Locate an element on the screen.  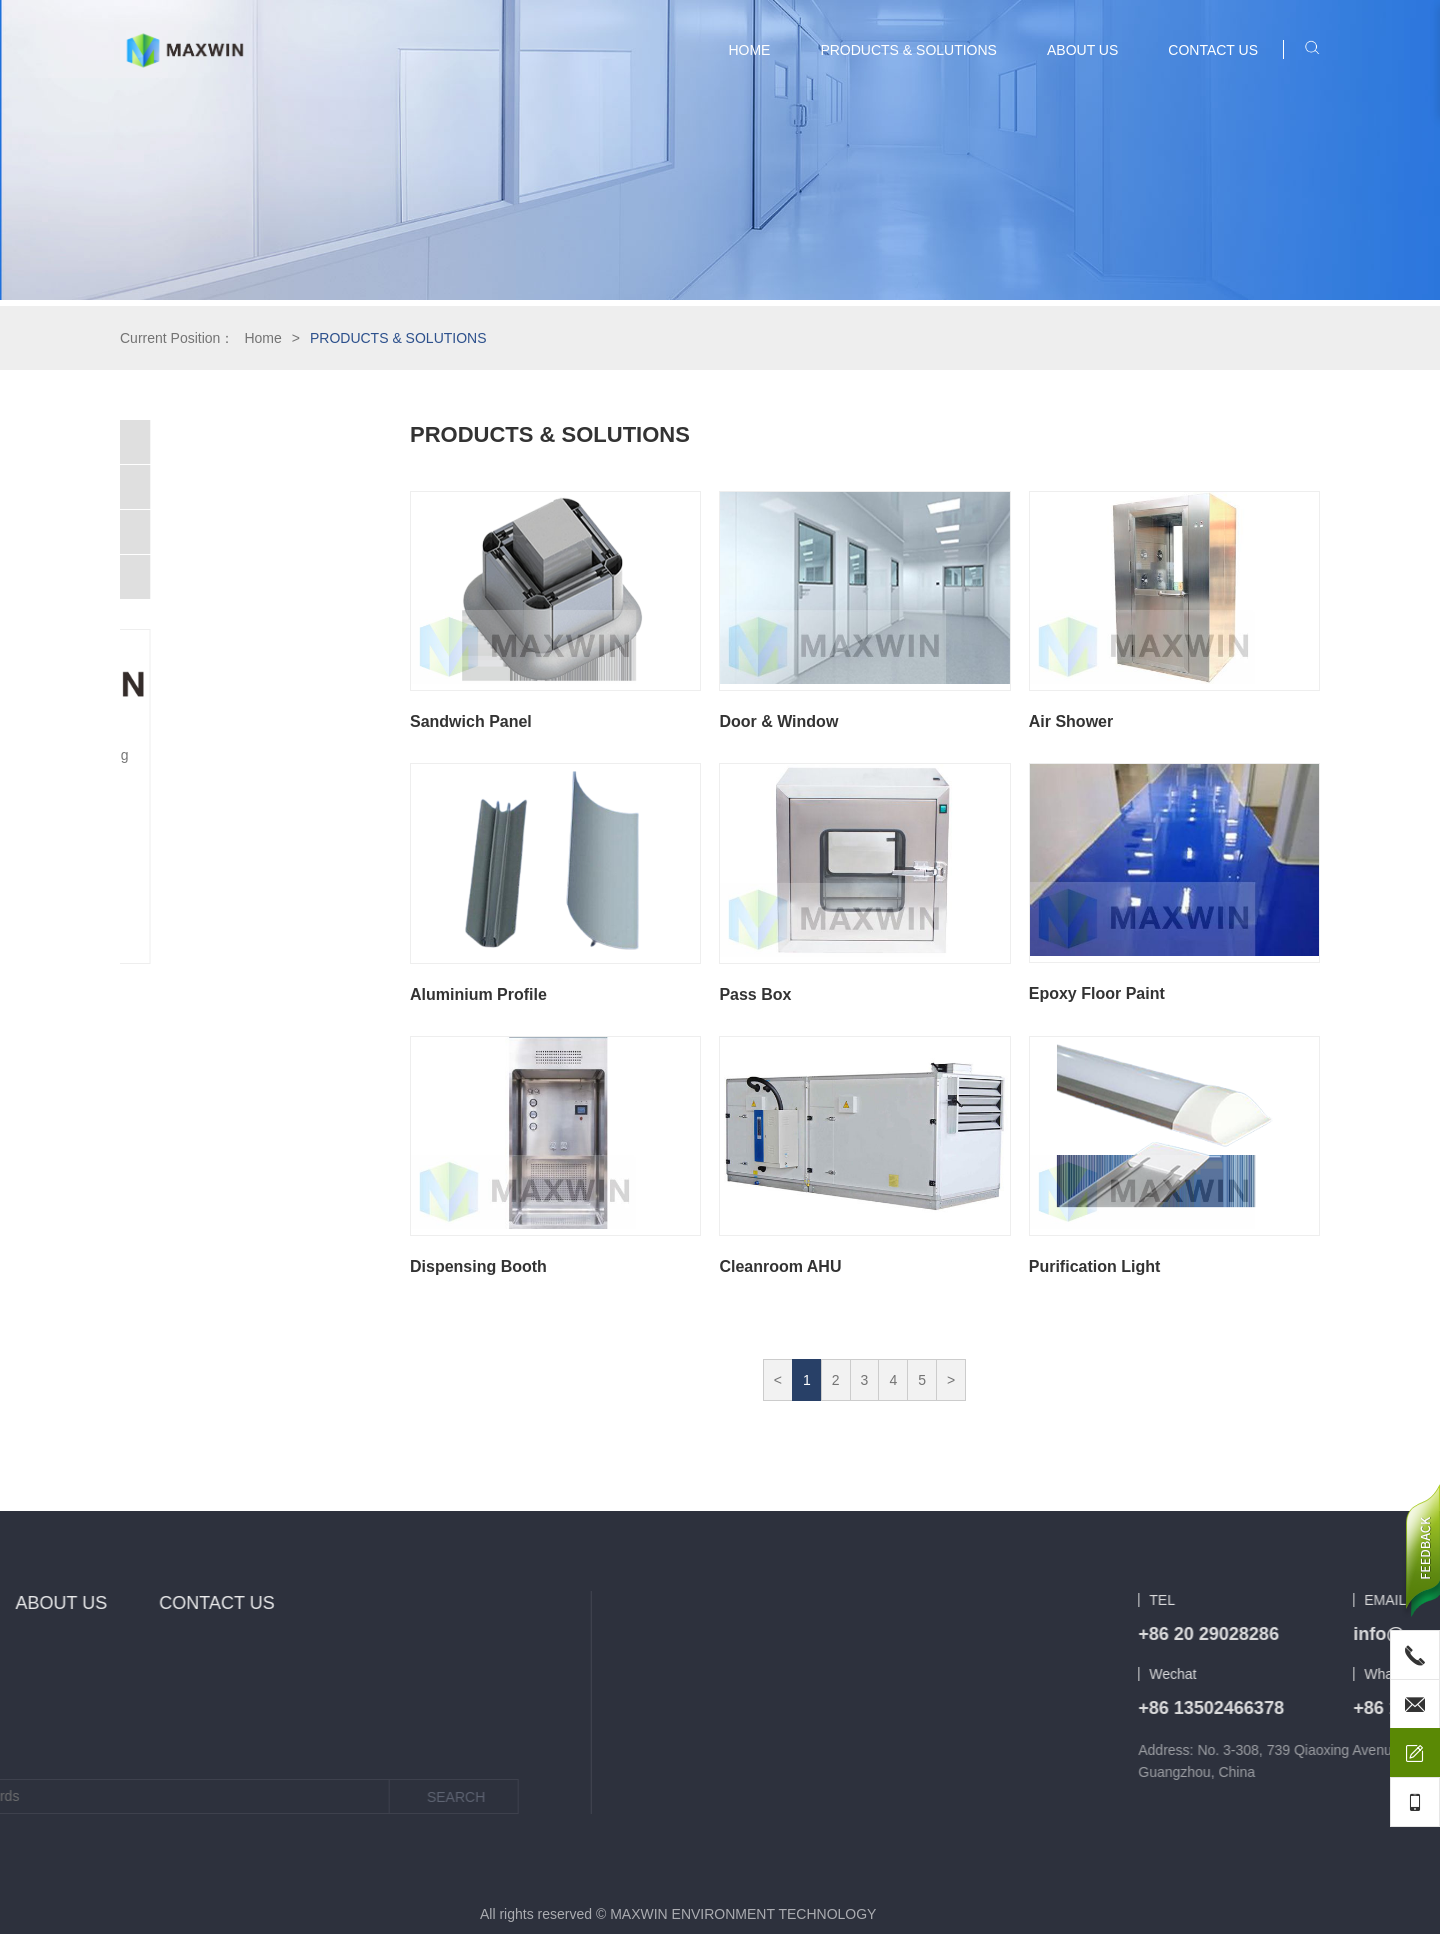
CONTACT US is located at coordinates (1213, 50).